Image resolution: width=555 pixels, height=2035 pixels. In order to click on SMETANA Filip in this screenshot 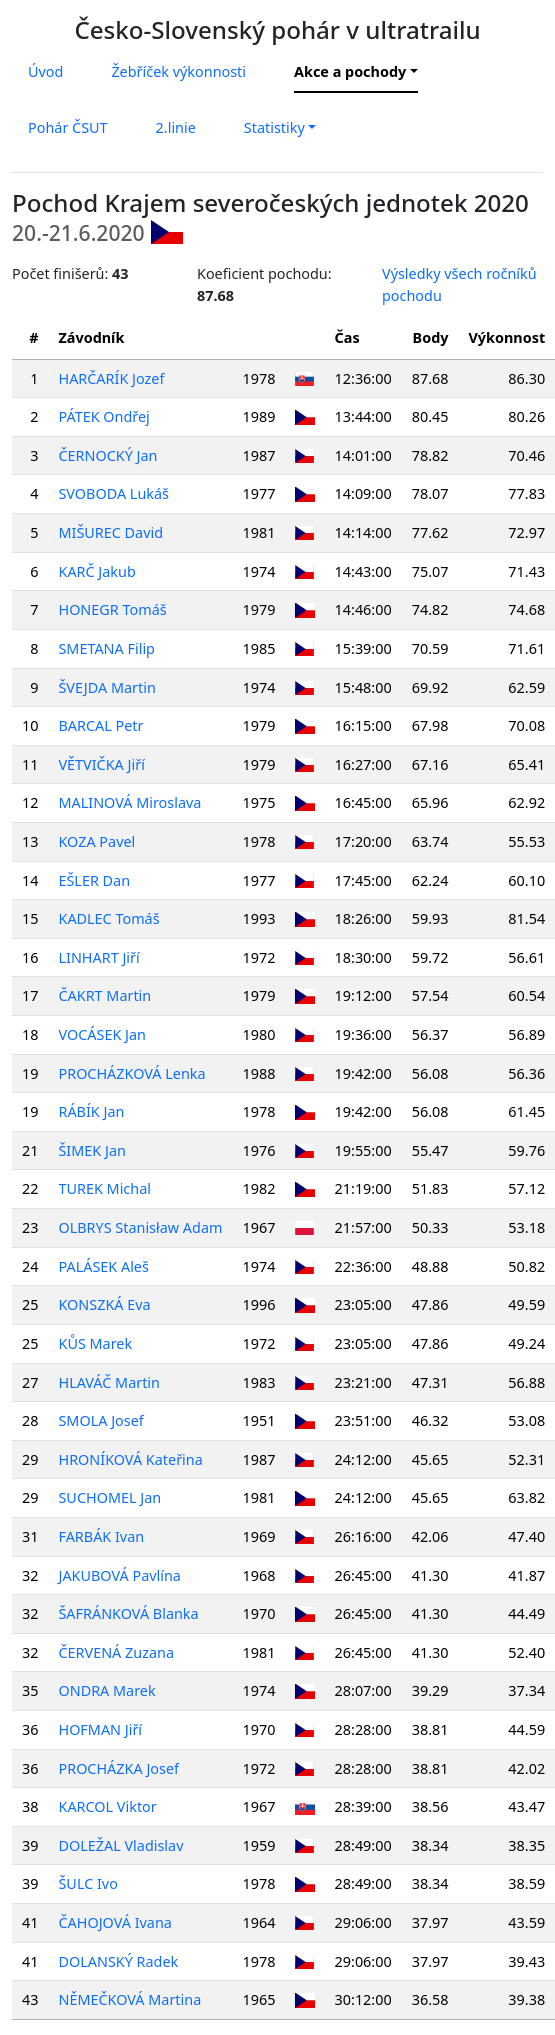, I will do `click(106, 648)`.